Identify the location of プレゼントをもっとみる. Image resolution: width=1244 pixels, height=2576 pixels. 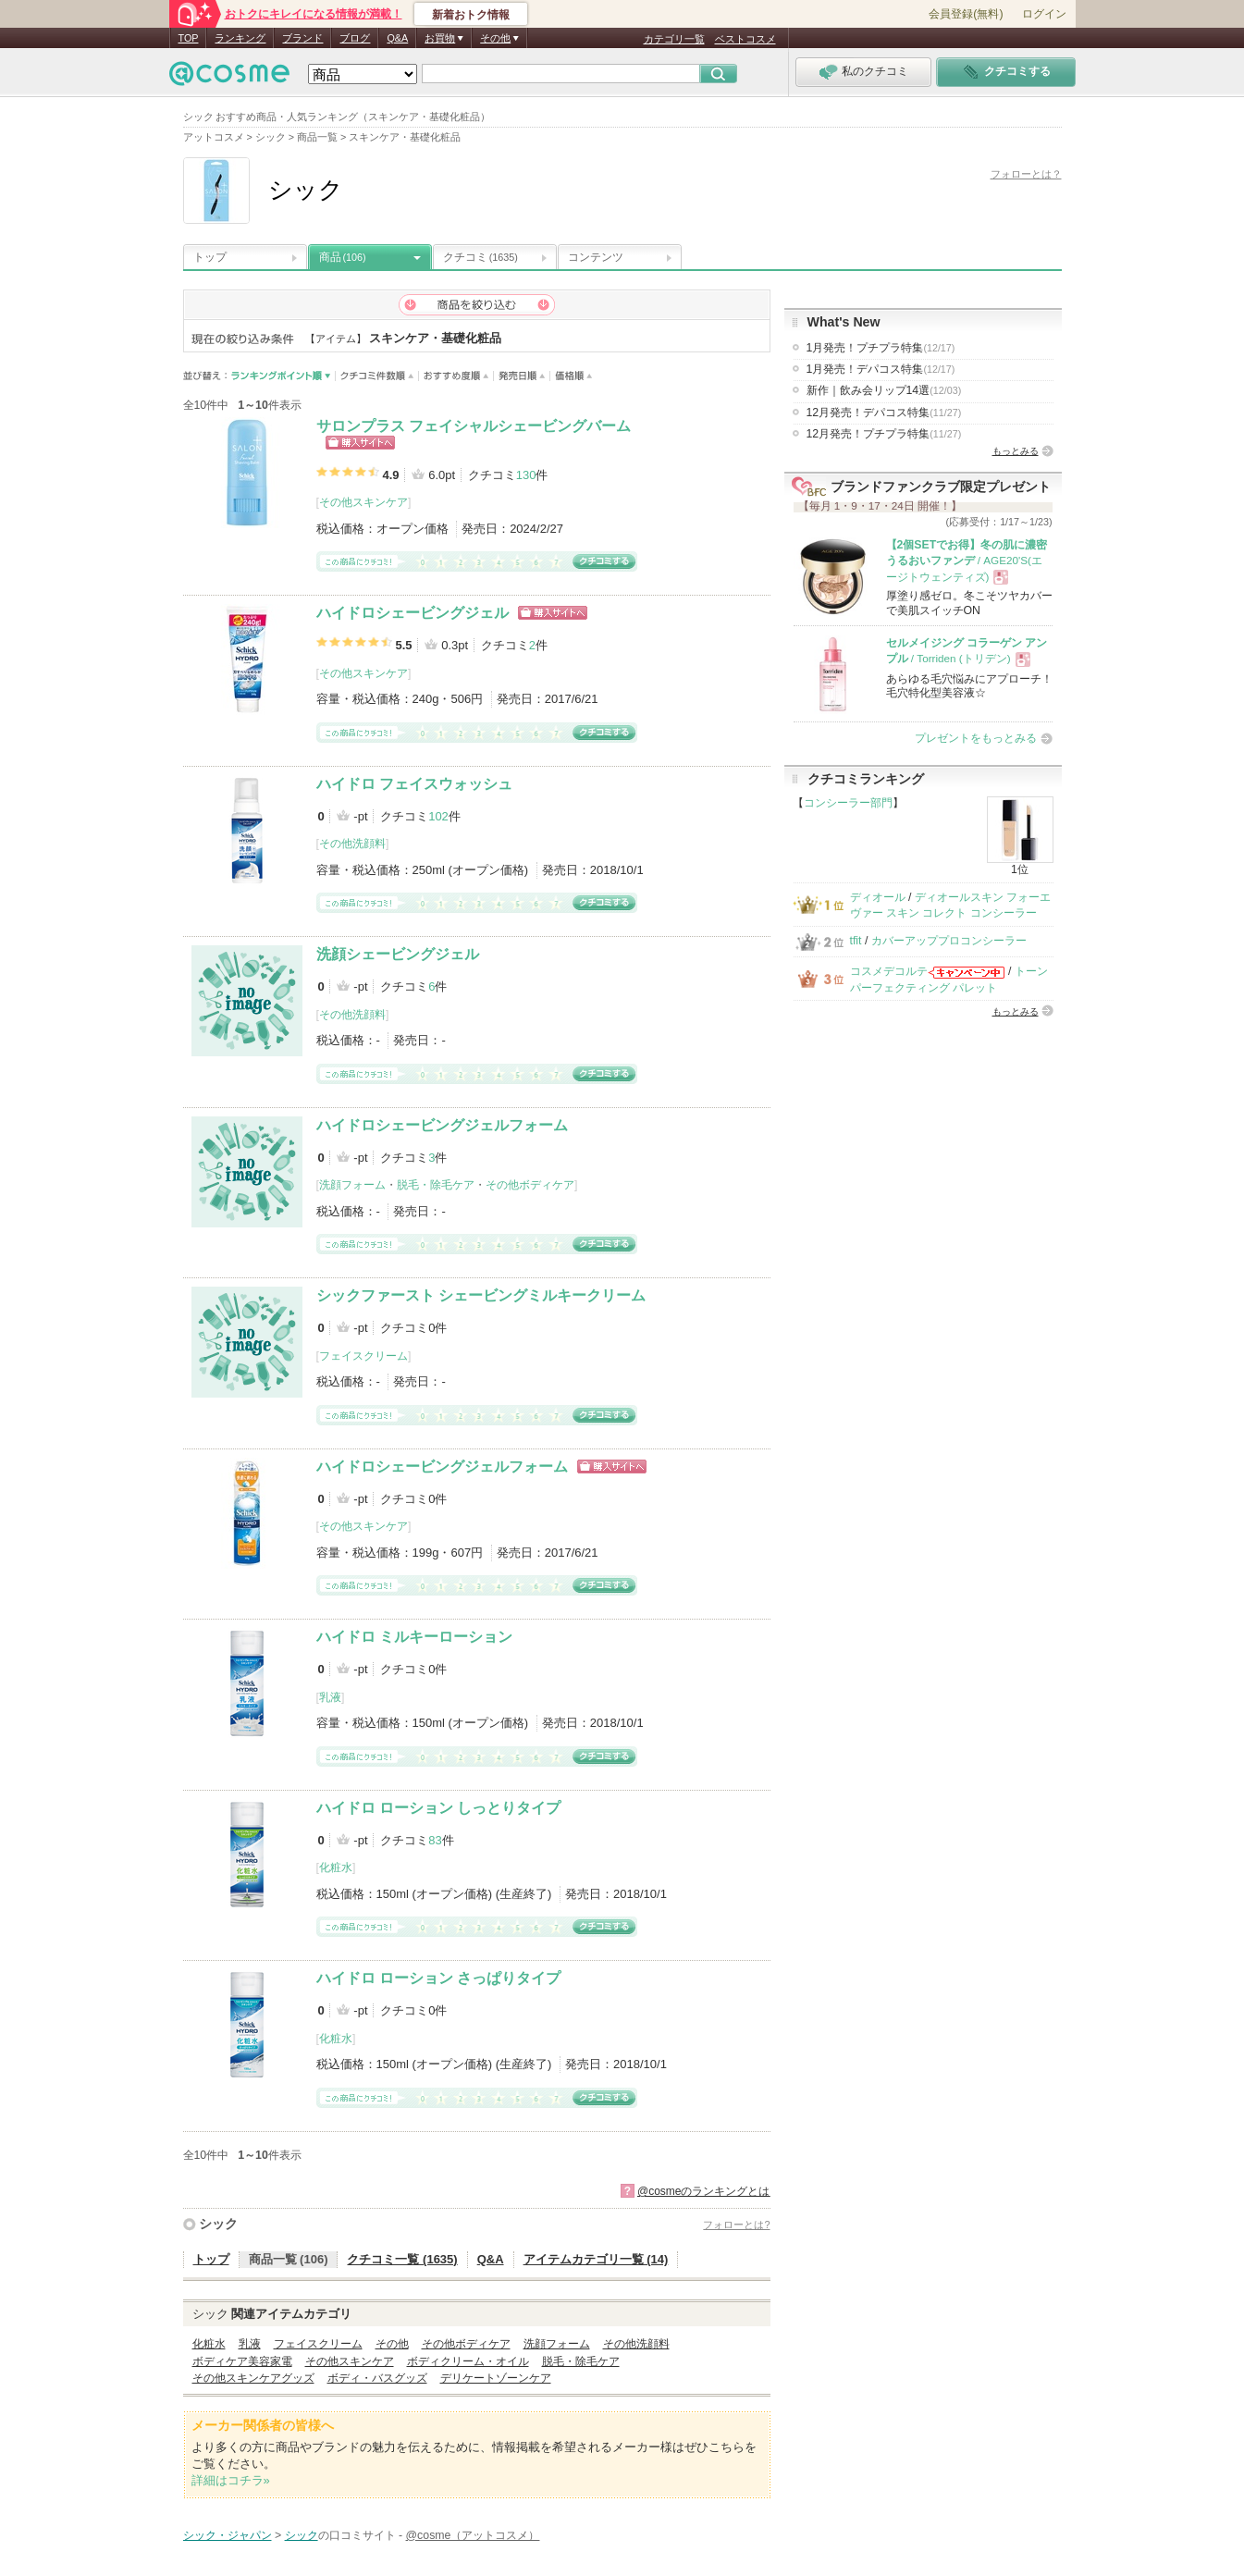
(976, 738).